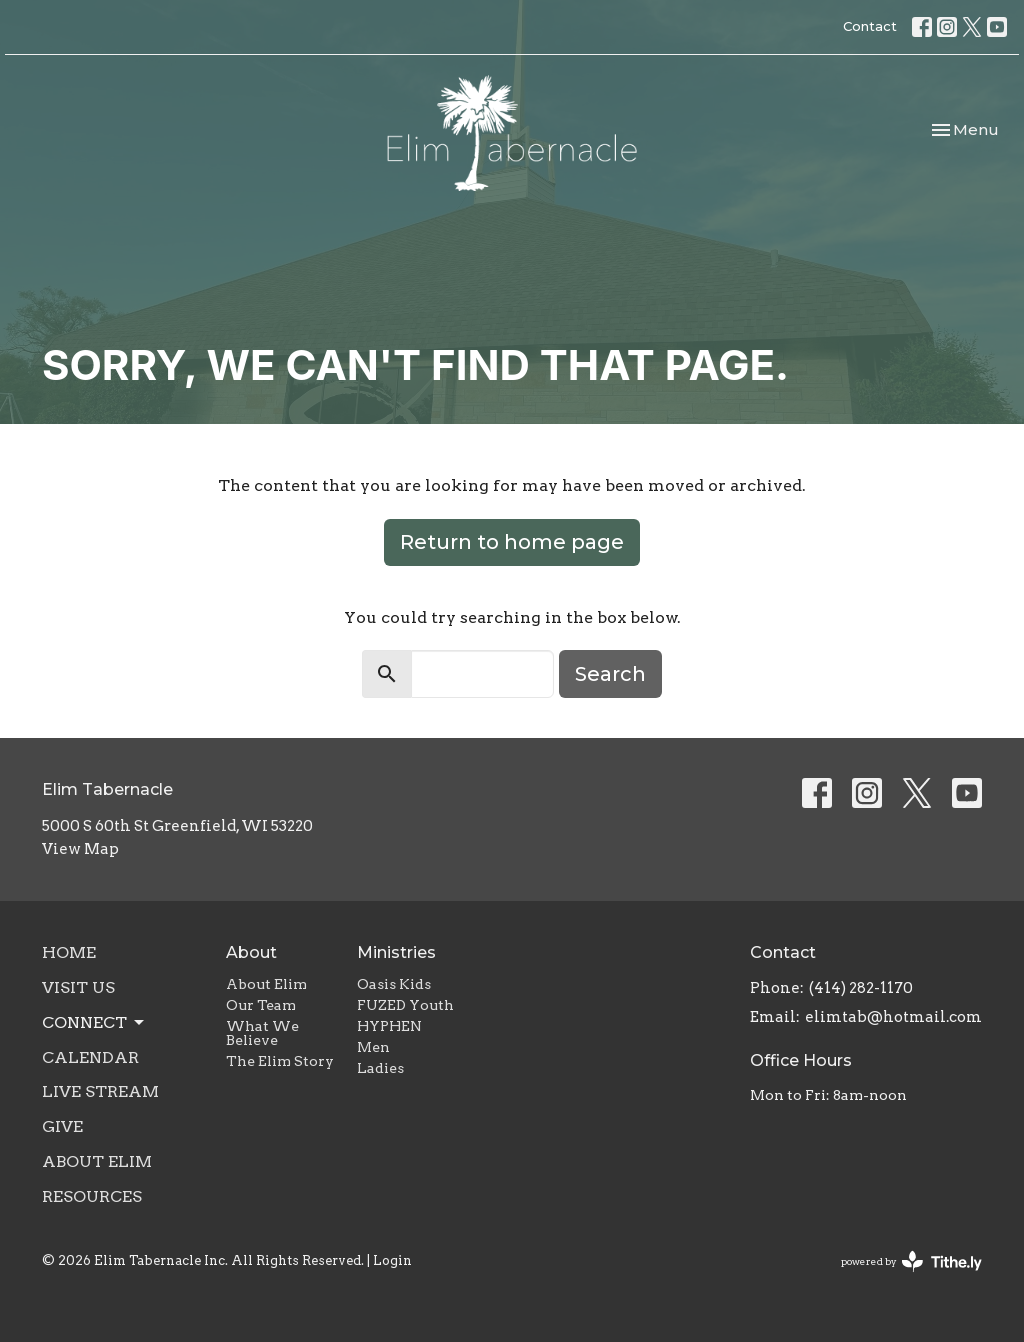 This screenshot has width=1024, height=1342. Describe the element at coordinates (373, 1047) in the screenshot. I see `Men` at that location.